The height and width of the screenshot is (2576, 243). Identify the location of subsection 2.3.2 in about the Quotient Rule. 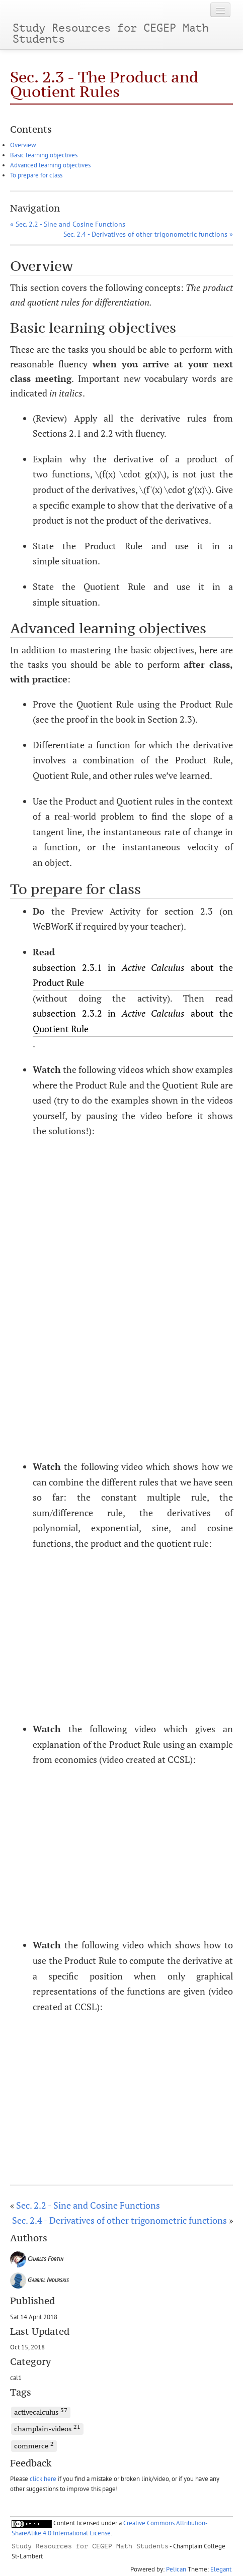
(133, 1021).